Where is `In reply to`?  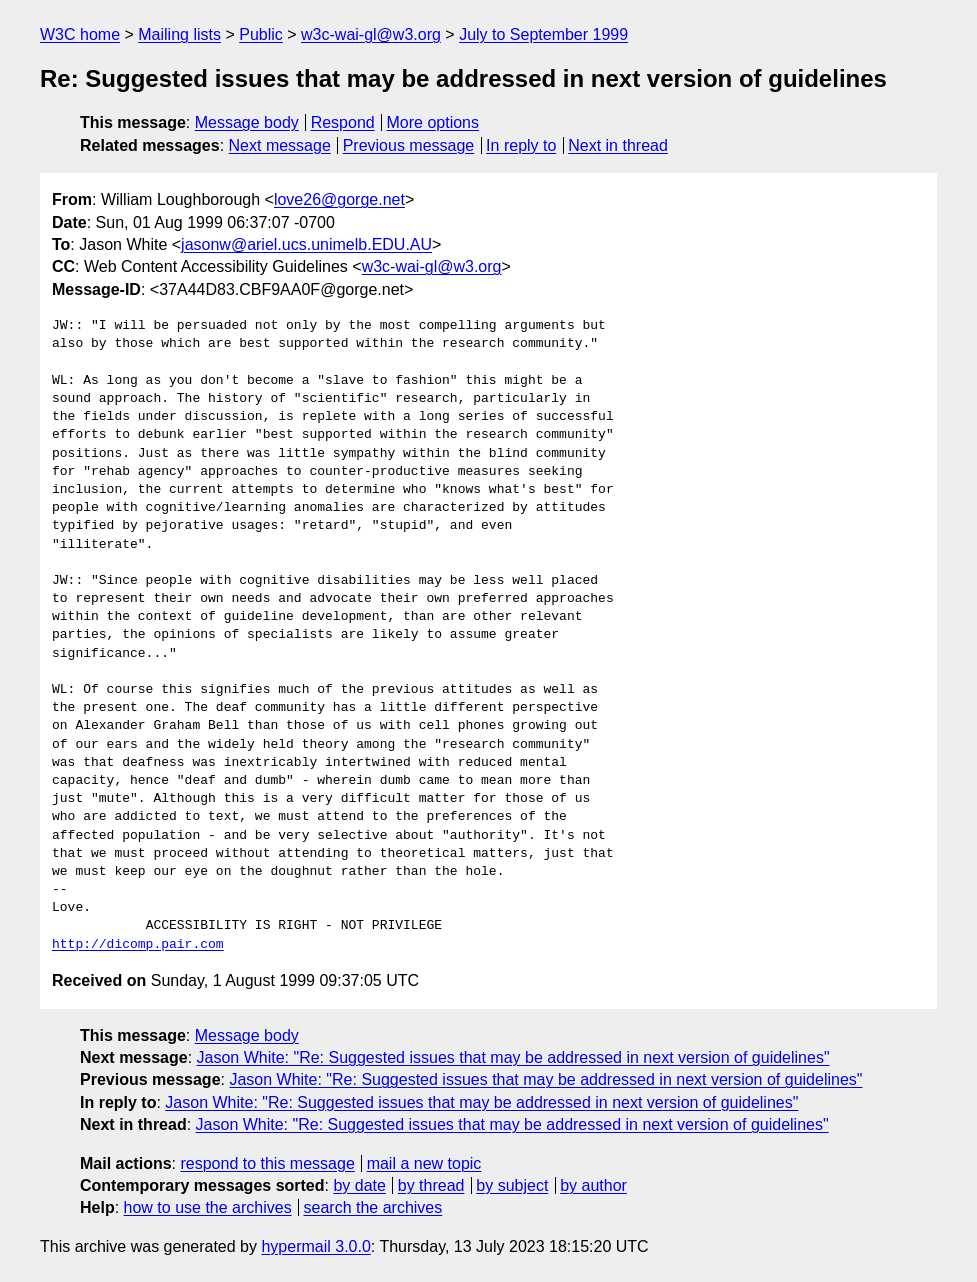
In reply to is located at coordinates (521, 145).